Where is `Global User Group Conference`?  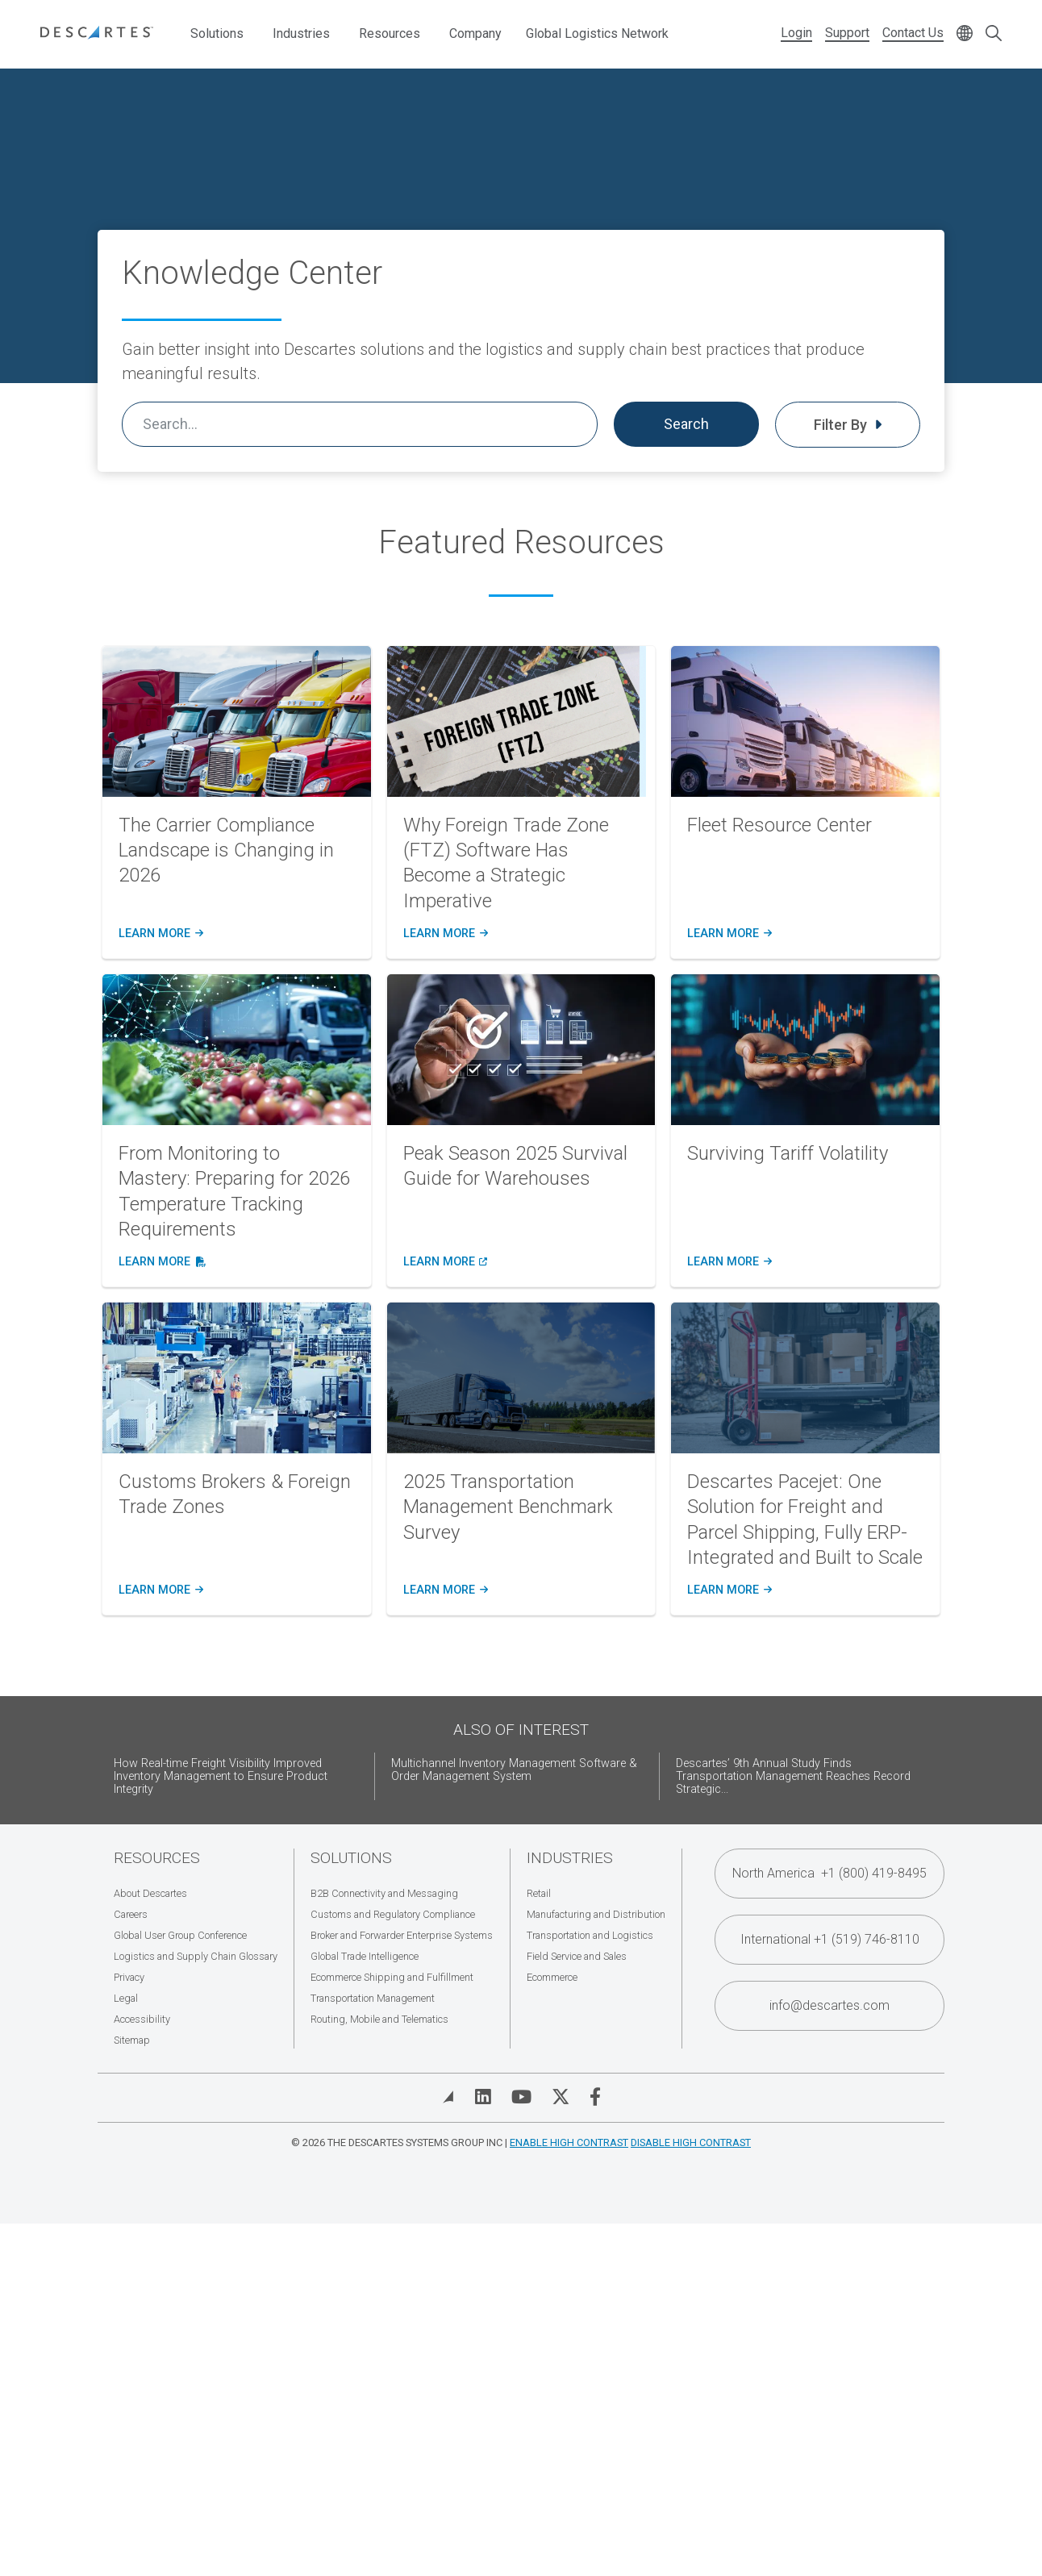 Global User Group Conference is located at coordinates (180, 1935).